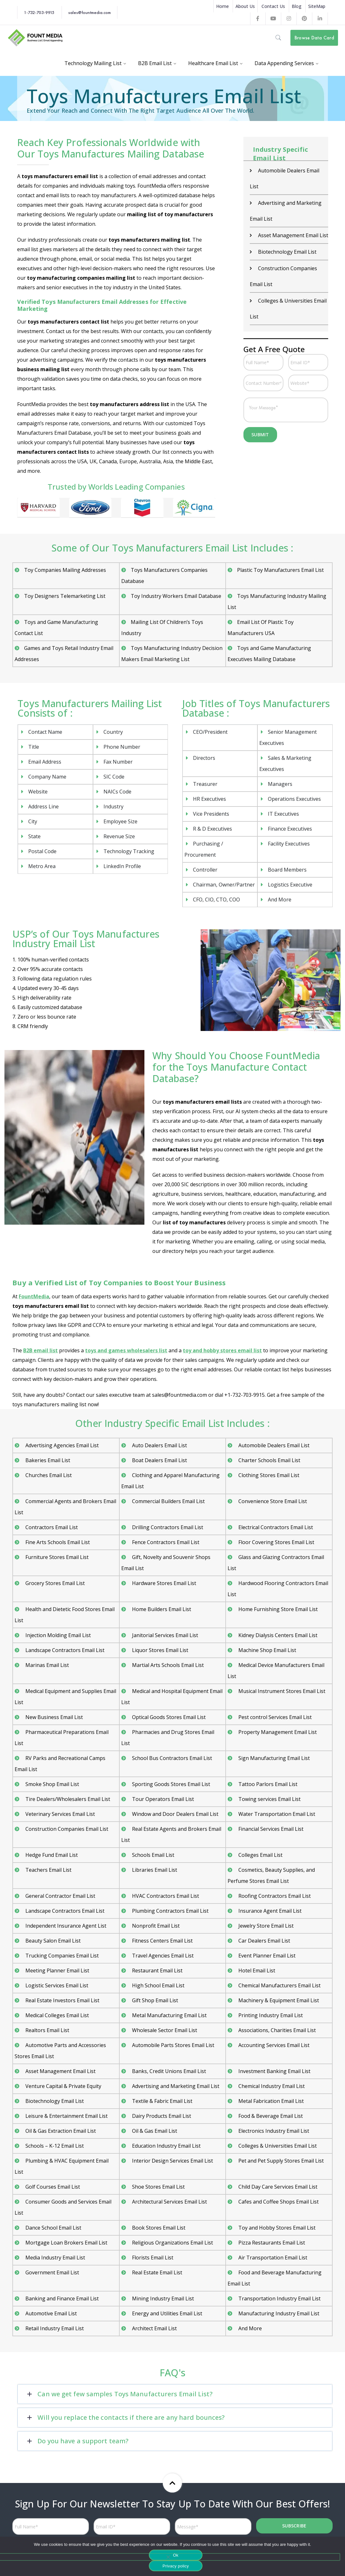 The height and width of the screenshot is (2576, 345). Describe the element at coordinates (167, 1527) in the screenshot. I see `Drilling Contractors Email List` at that location.